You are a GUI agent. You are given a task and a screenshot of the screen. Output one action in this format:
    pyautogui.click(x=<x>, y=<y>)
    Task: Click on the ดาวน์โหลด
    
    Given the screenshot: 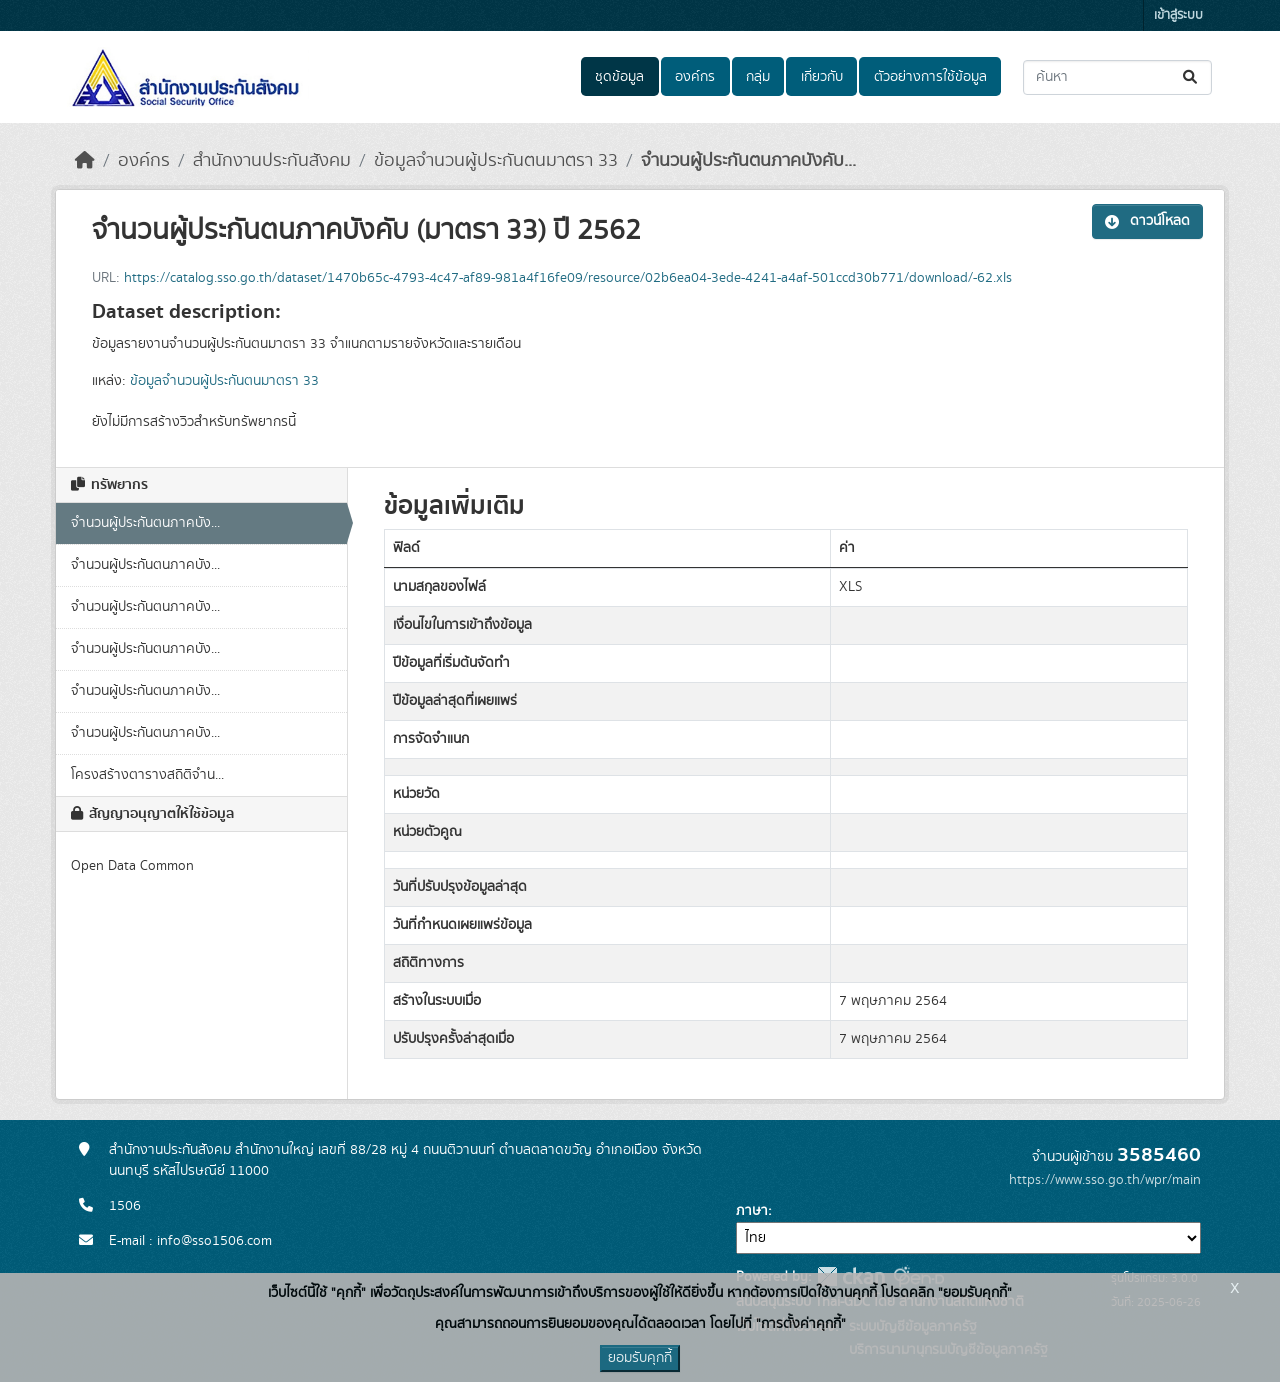 What is the action you would take?
    pyautogui.click(x=1147, y=221)
    